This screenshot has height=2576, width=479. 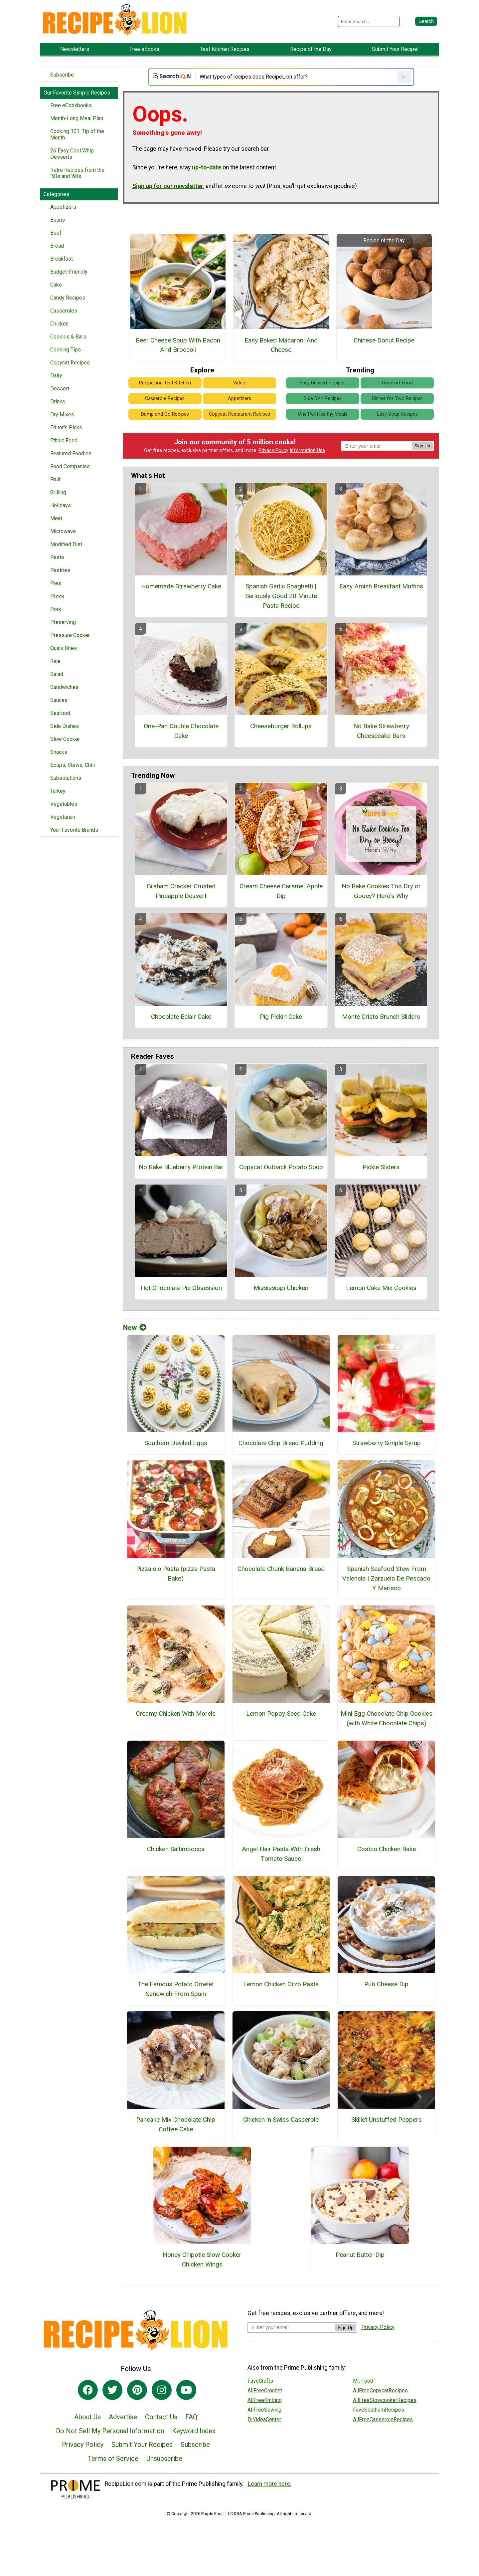 What do you see at coordinates (162, 2390) in the screenshot?
I see `[Link to instagram]` at bounding box center [162, 2390].